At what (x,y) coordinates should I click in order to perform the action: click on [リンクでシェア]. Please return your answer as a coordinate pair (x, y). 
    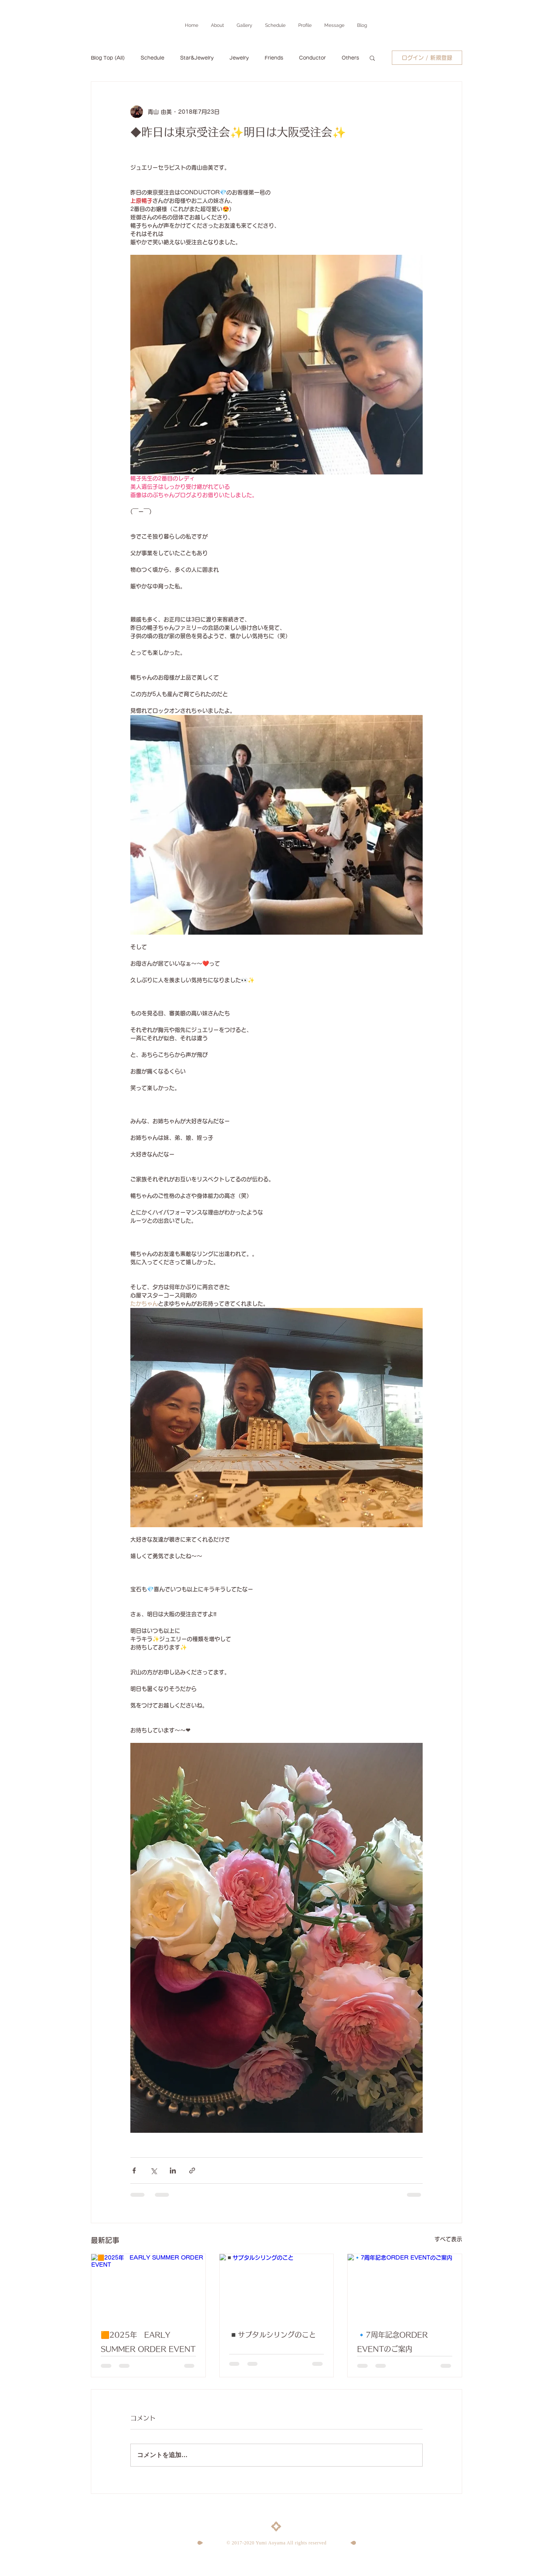
    Looking at the image, I should click on (192, 2170).